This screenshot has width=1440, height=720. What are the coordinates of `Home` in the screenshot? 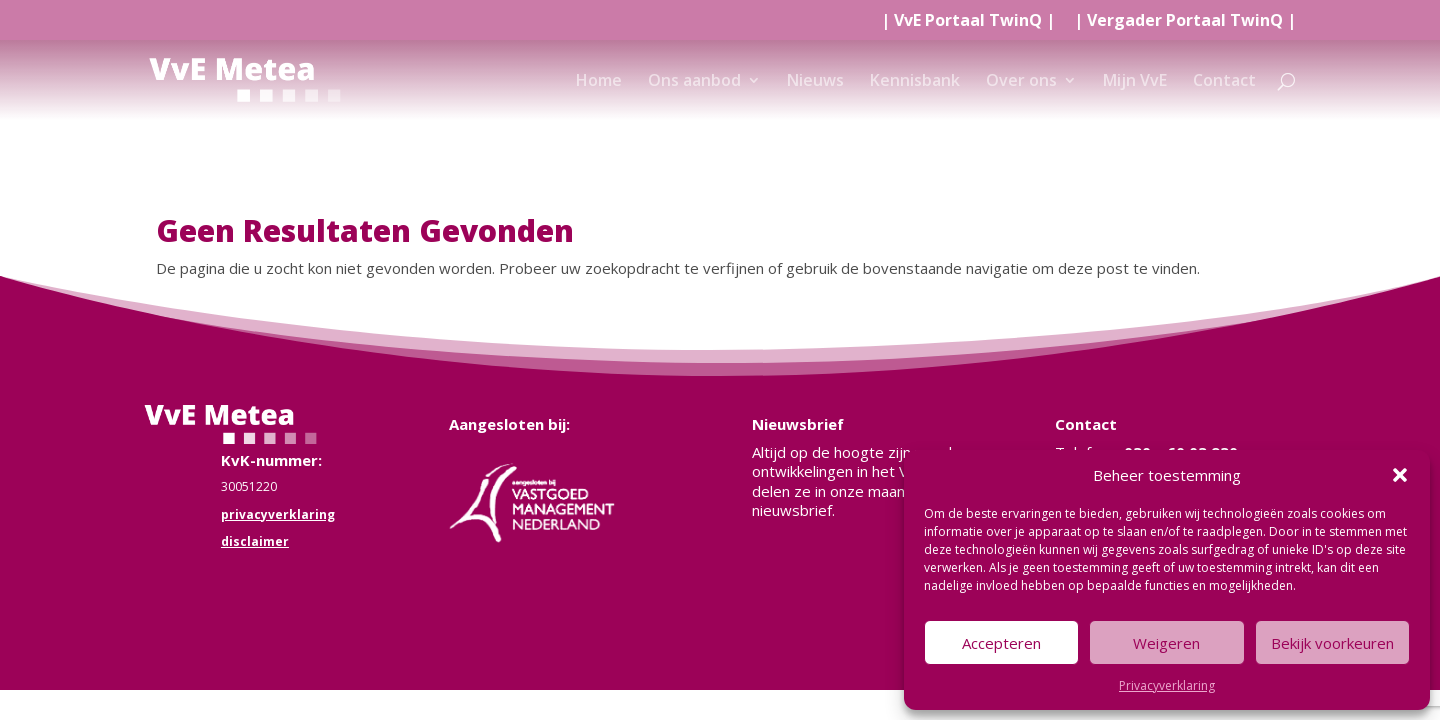 It's located at (599, 82).